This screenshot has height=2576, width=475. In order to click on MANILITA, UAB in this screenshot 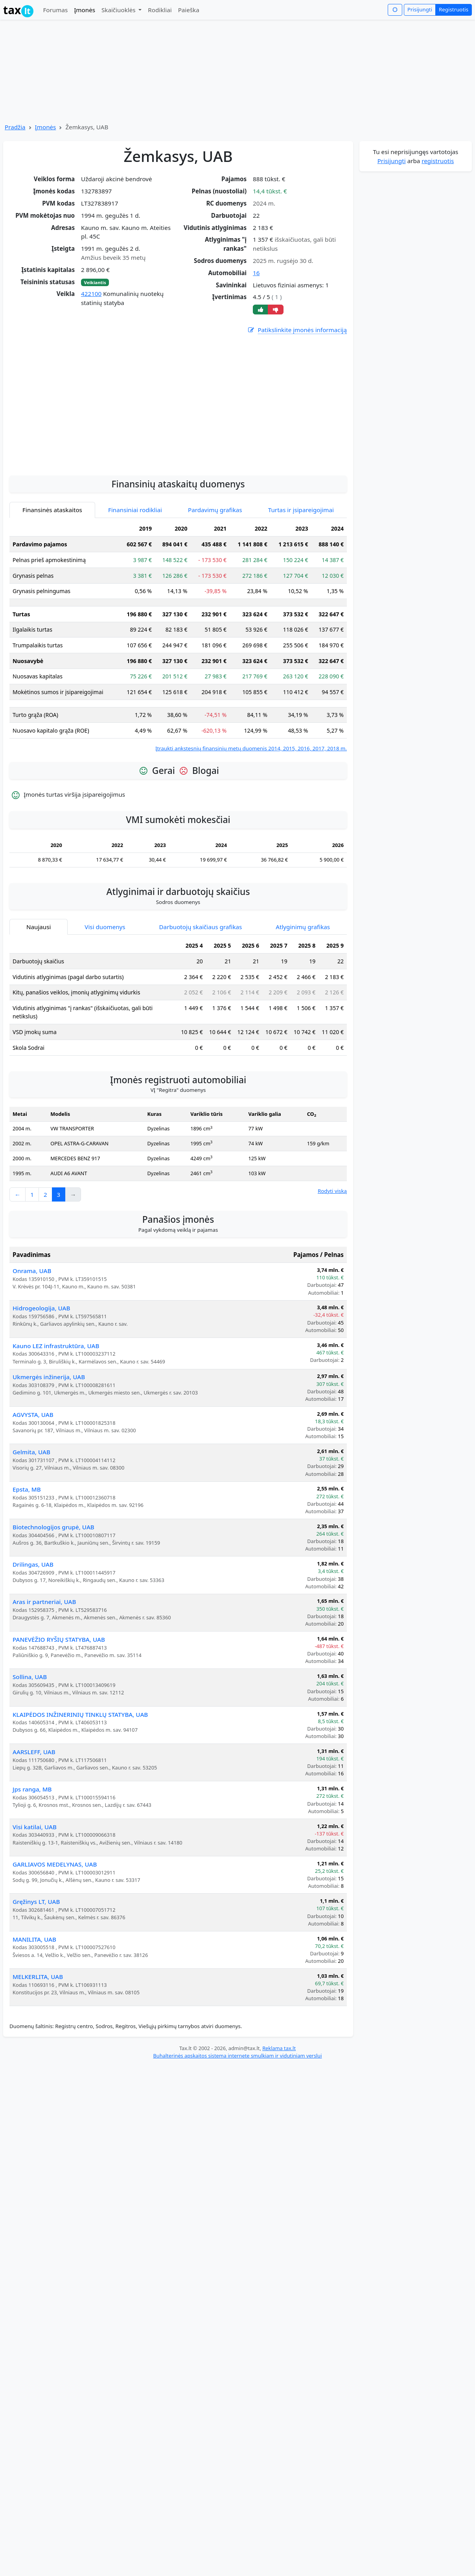, I will do `click(34, 1939)`.